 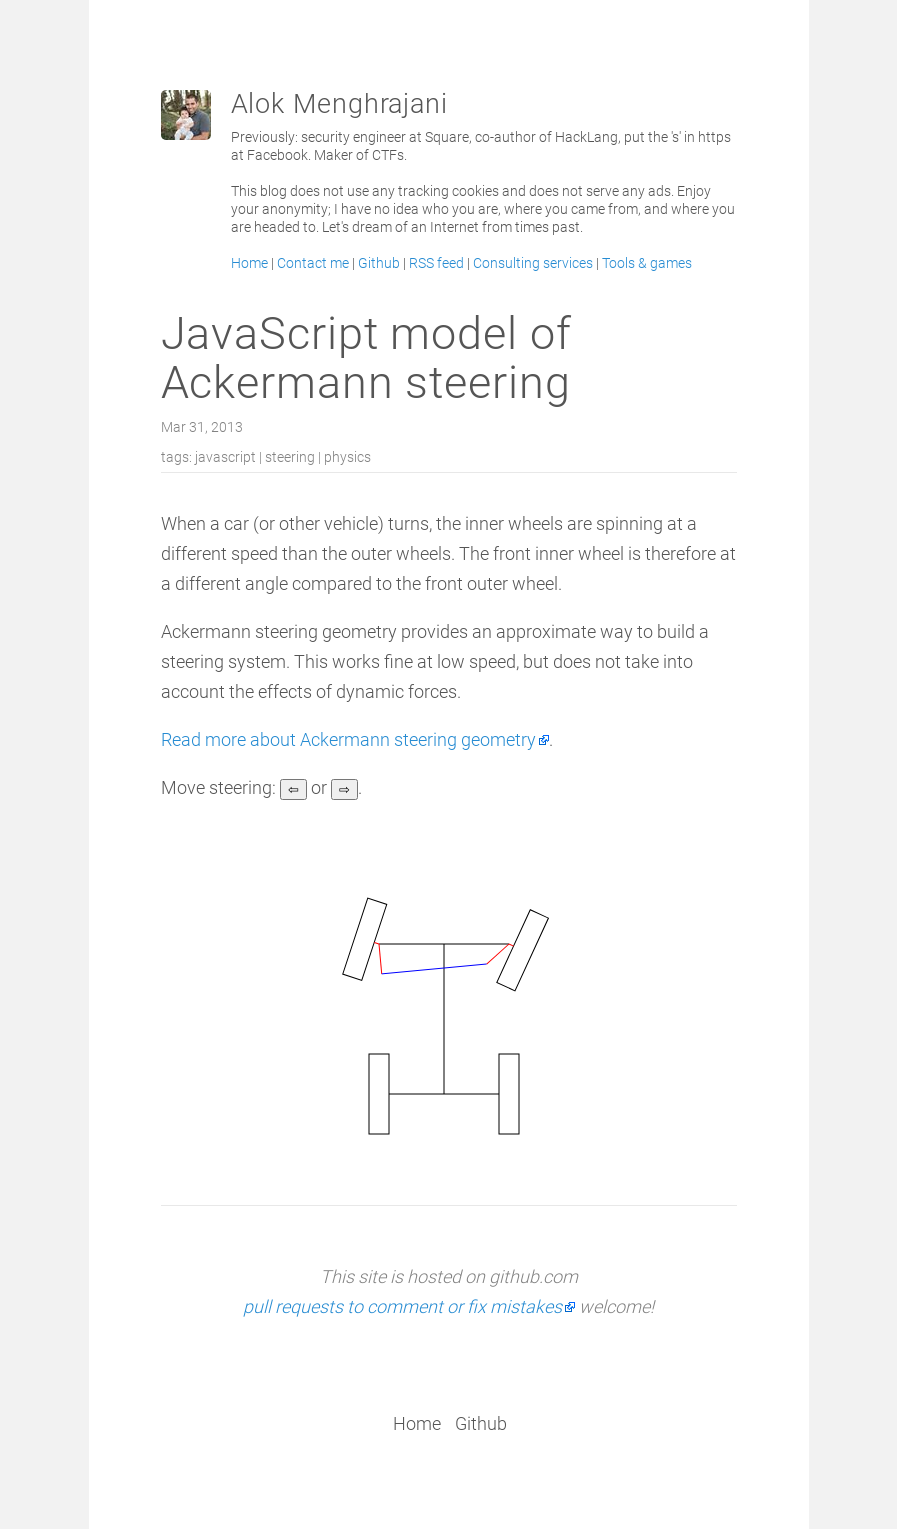 What do you see at coordinates (348, 739) in the screenshot?
I see `Read more about Ackermann steering geometry` at bounding box center [348, 739].